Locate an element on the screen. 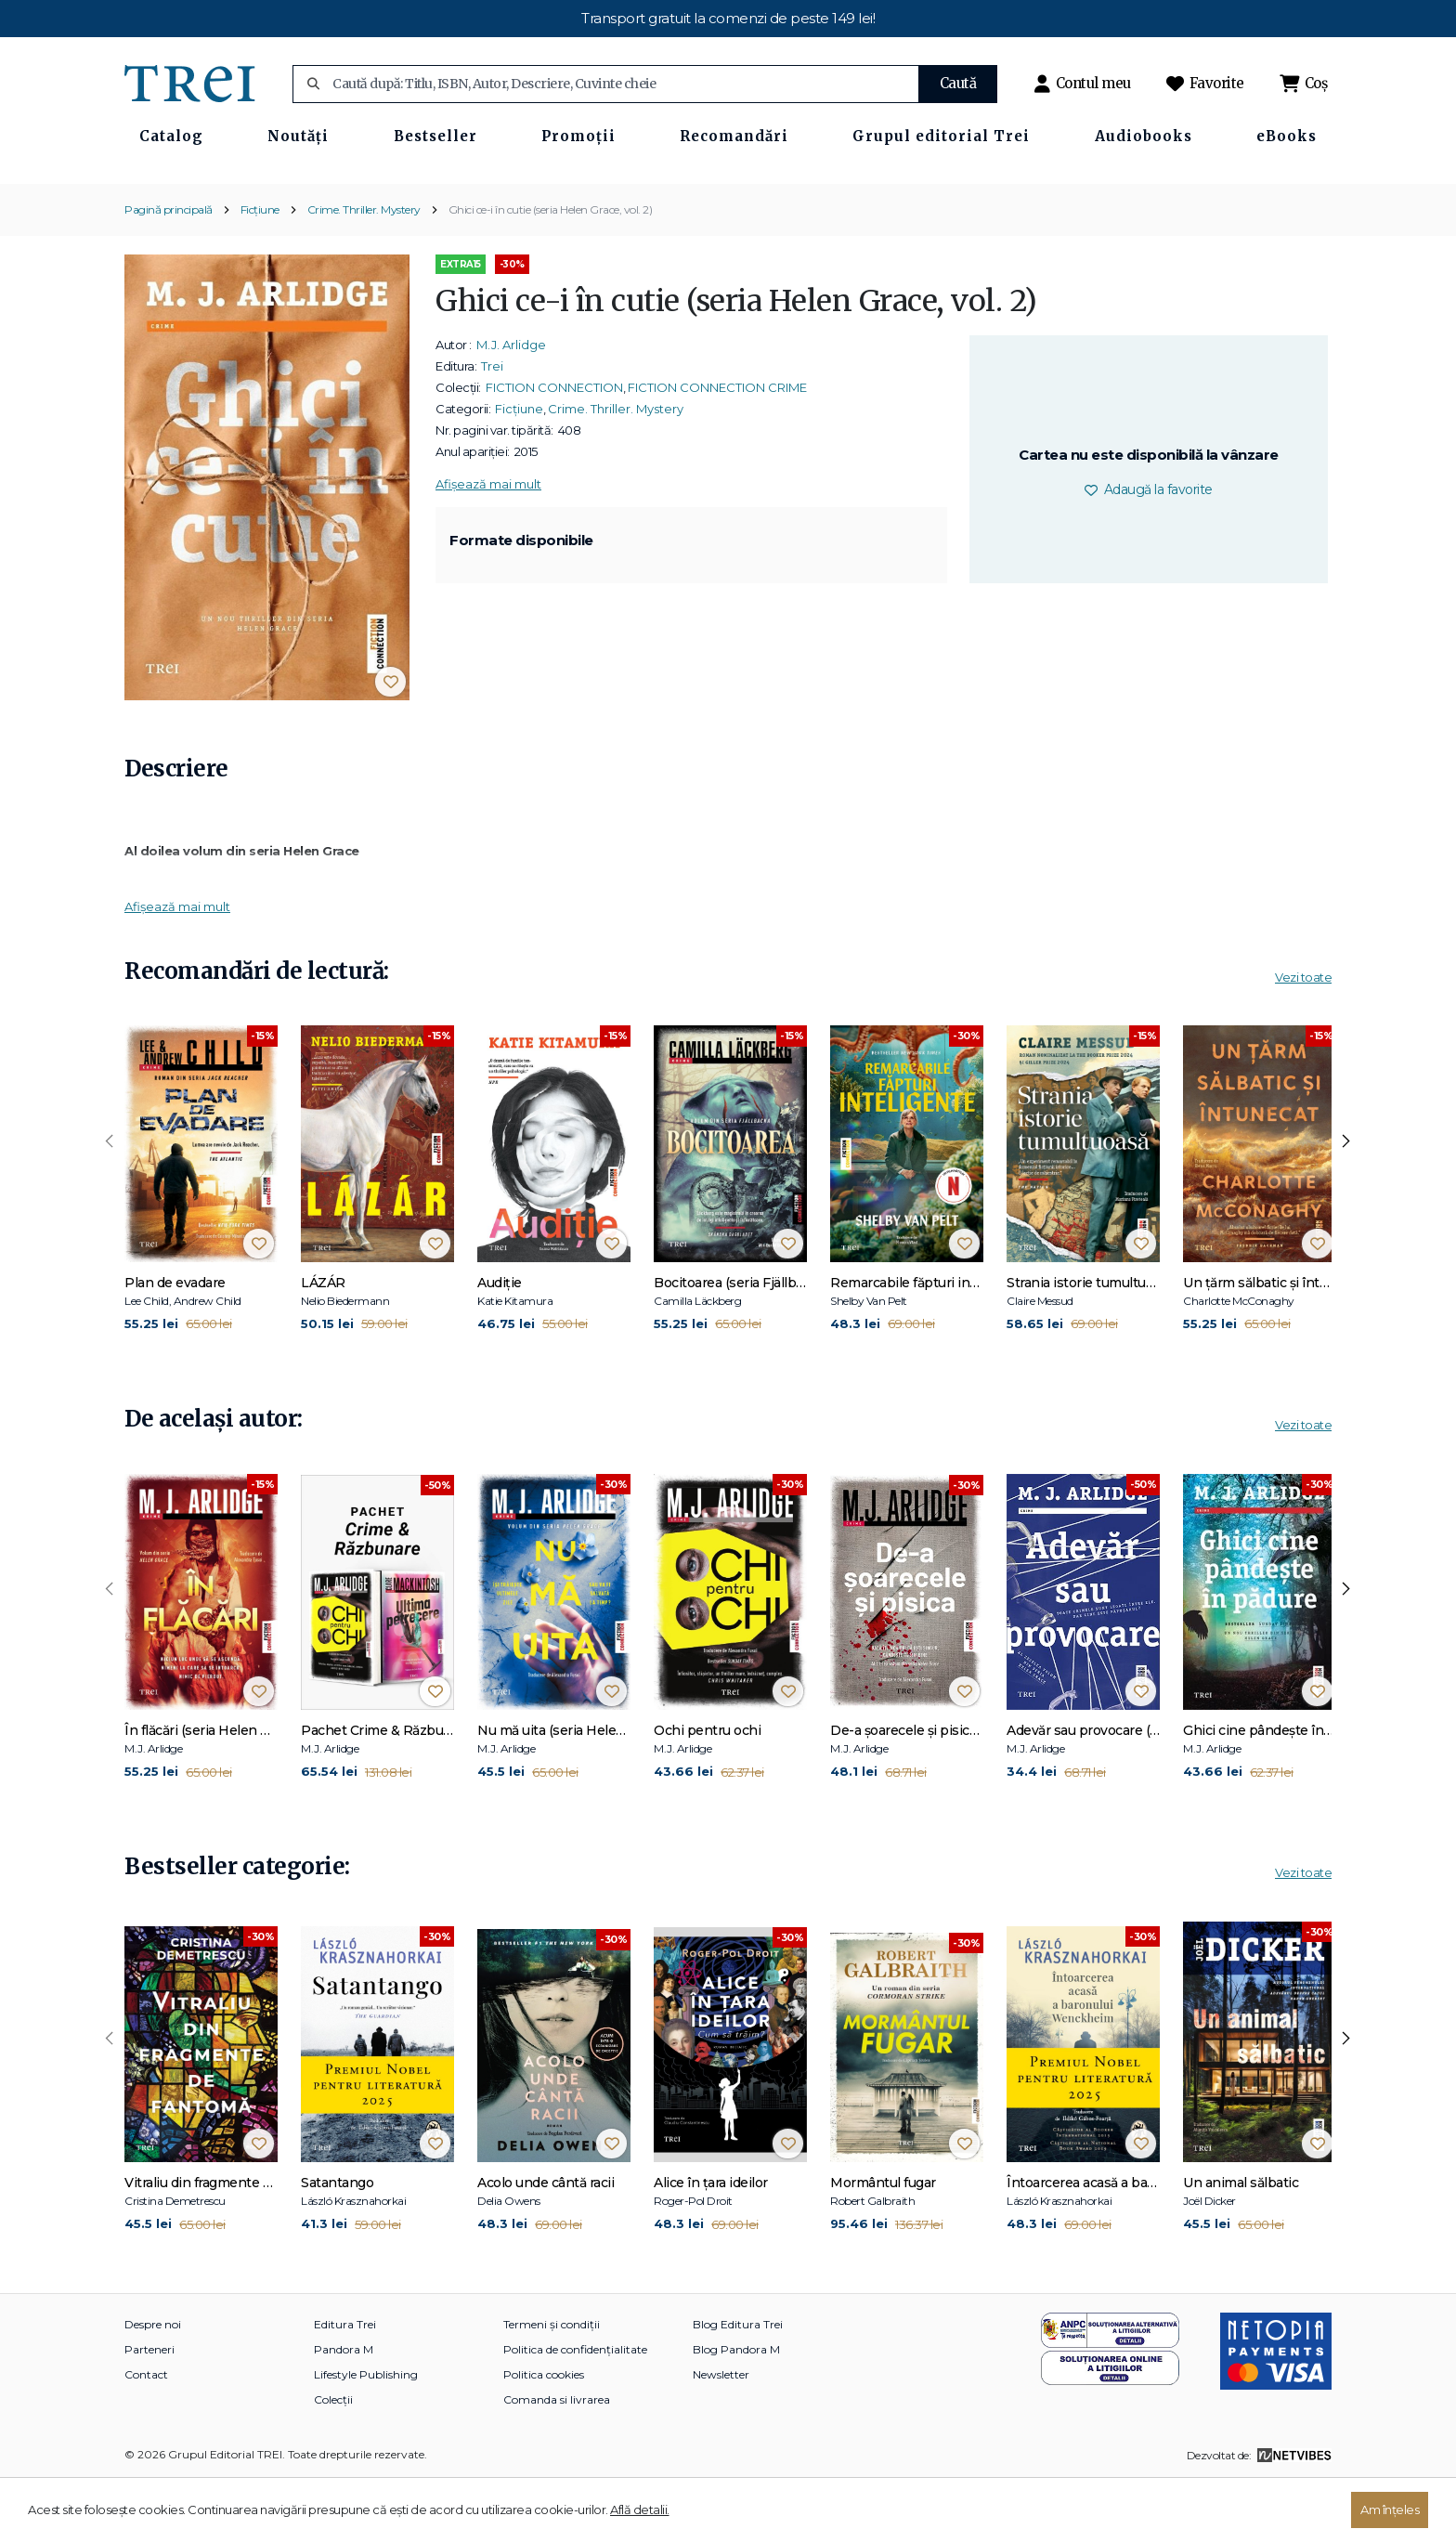  Despre noi is located at coordinates (152, 2385).